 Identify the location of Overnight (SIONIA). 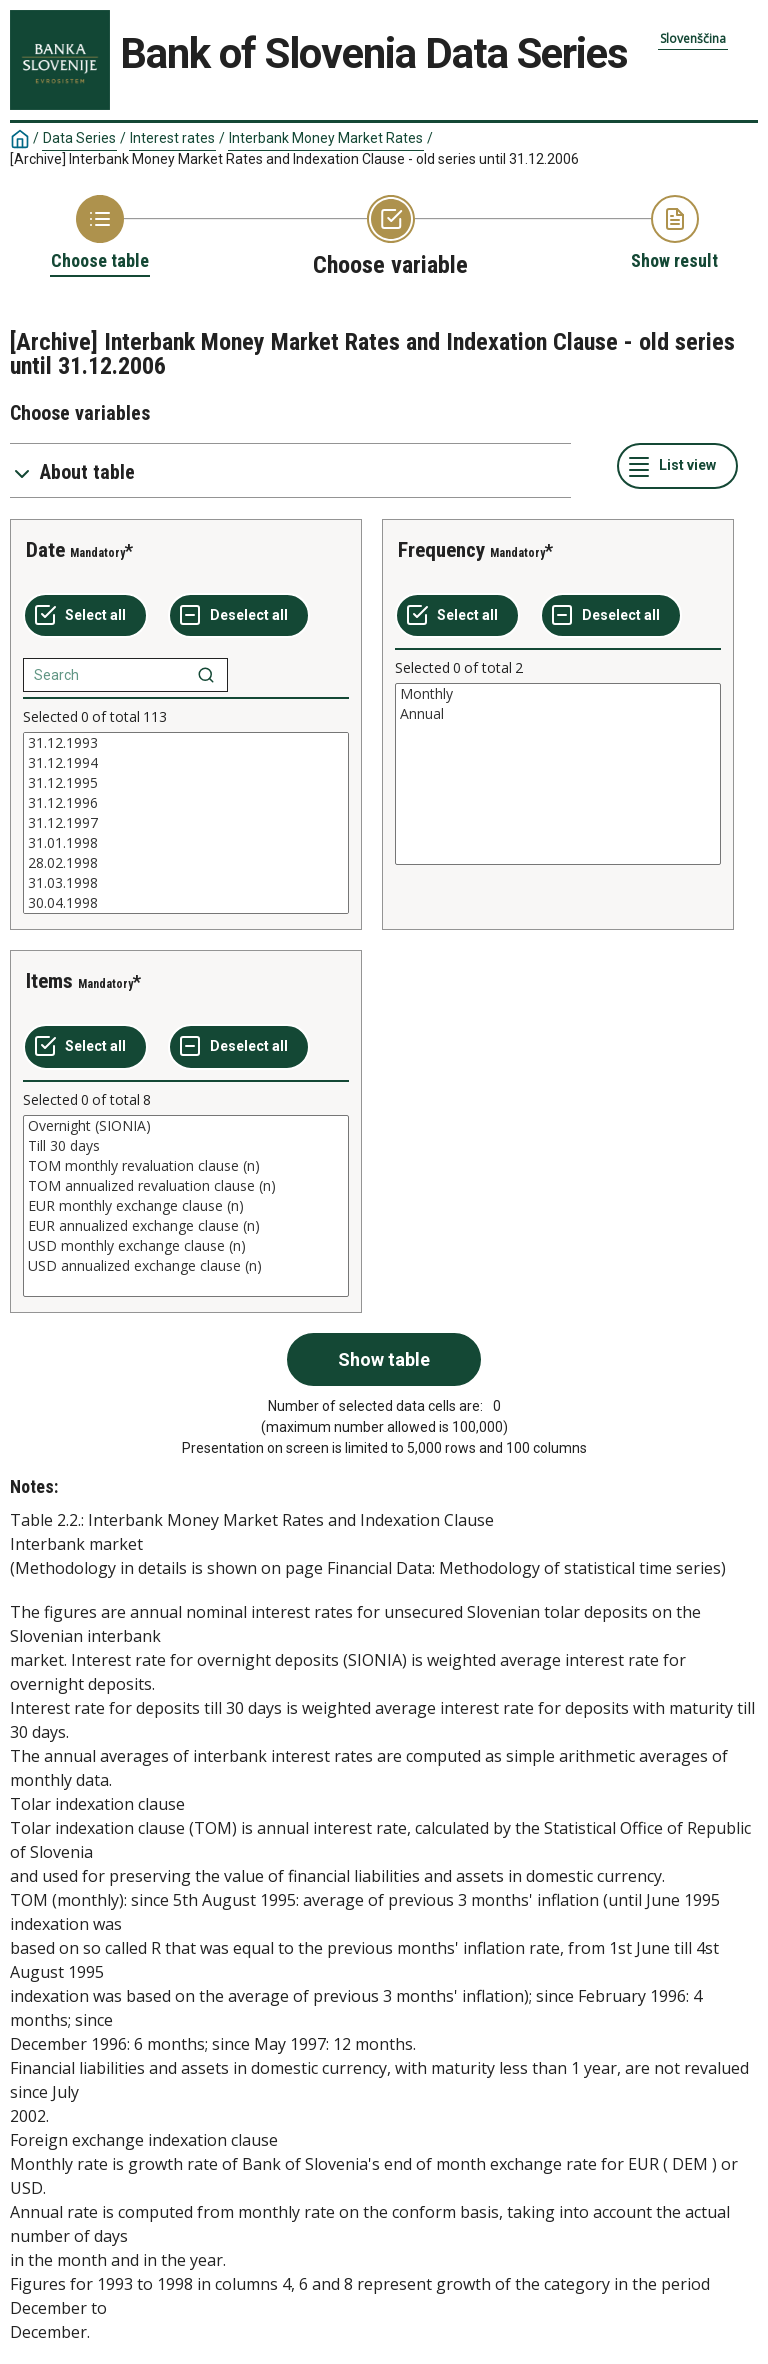
(186, 1126).